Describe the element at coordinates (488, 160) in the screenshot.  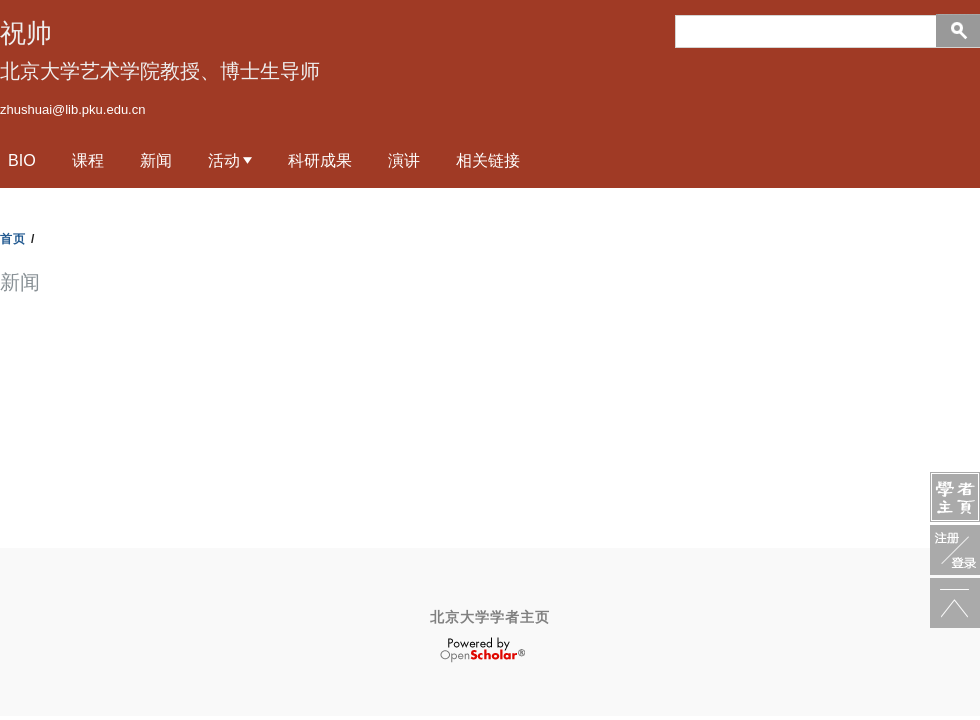
I see `相关链接` at that location.